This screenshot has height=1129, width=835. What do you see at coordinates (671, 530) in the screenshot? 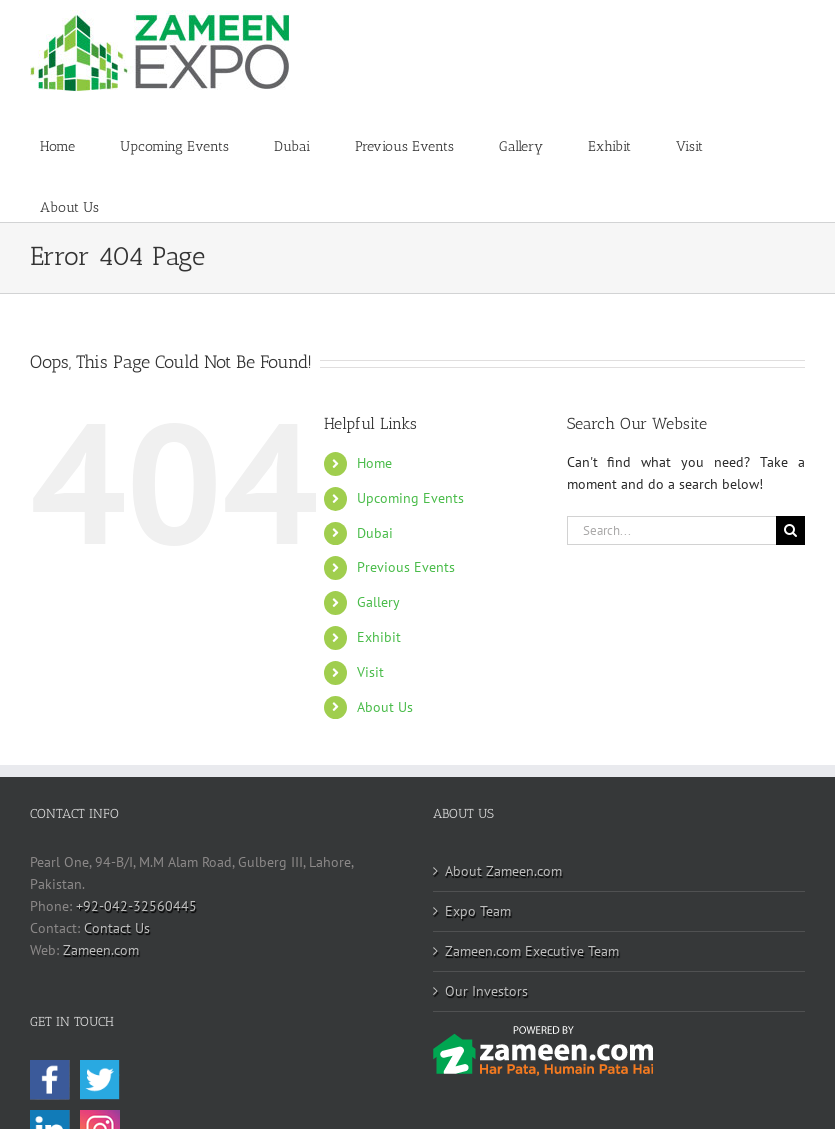
I see `[Search...]` at bounding box center [671, 530].